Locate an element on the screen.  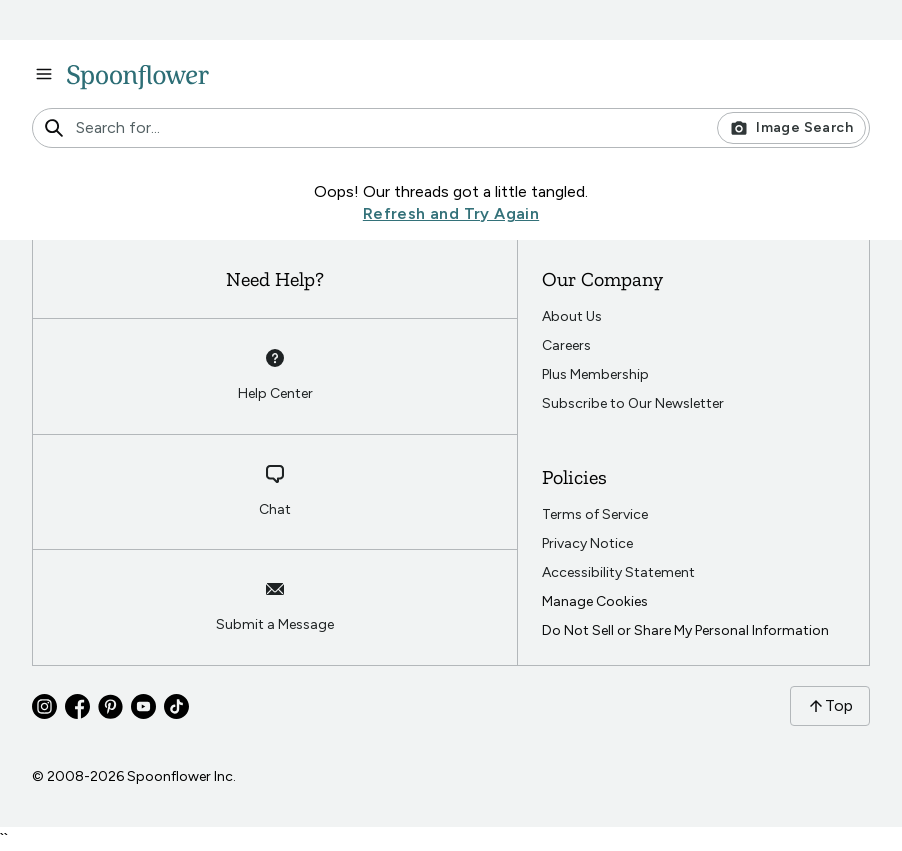
About Us is located at coordinates (572, 316).